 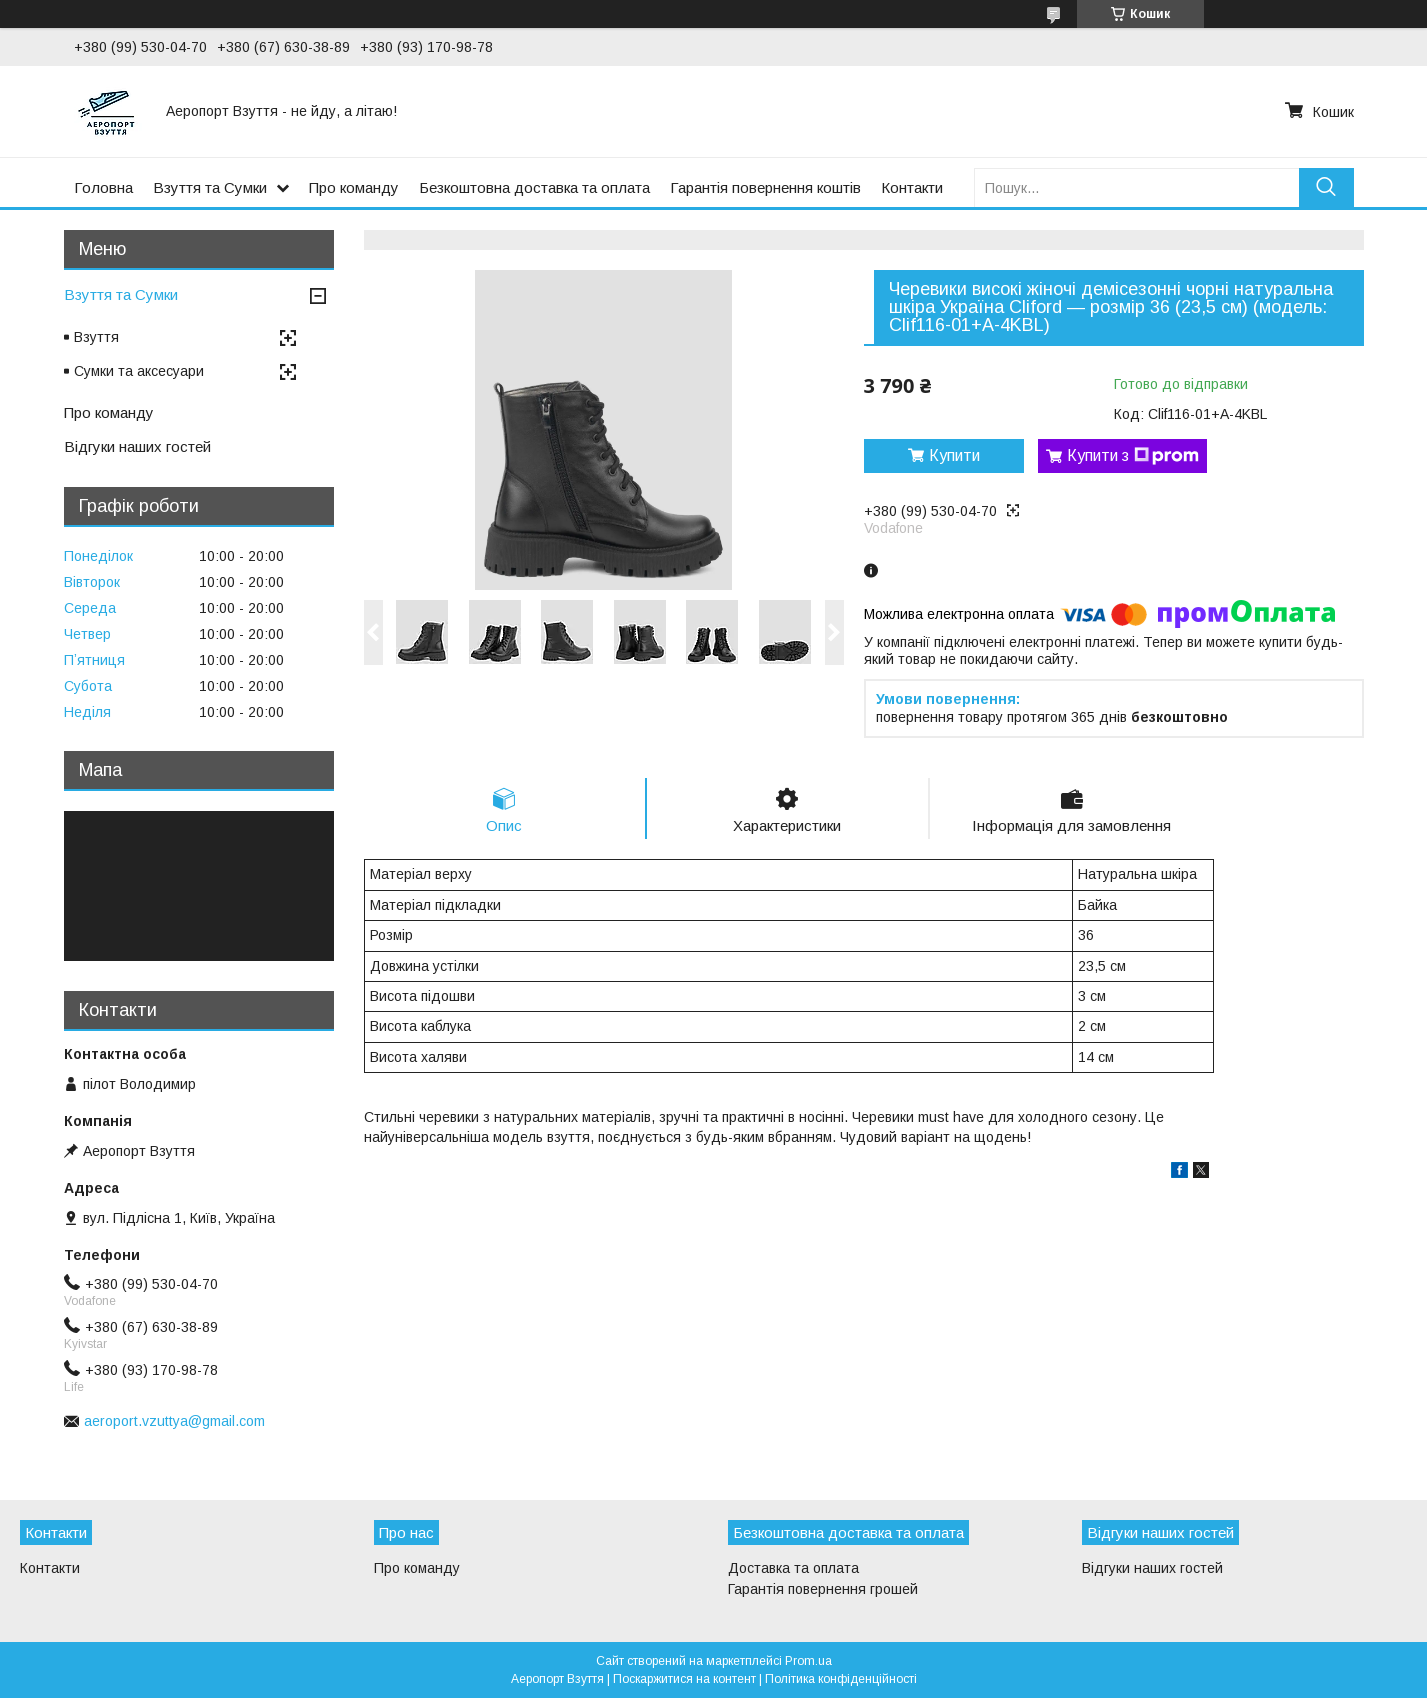 I want to click on Купити з, so click(x=1133, y=456).